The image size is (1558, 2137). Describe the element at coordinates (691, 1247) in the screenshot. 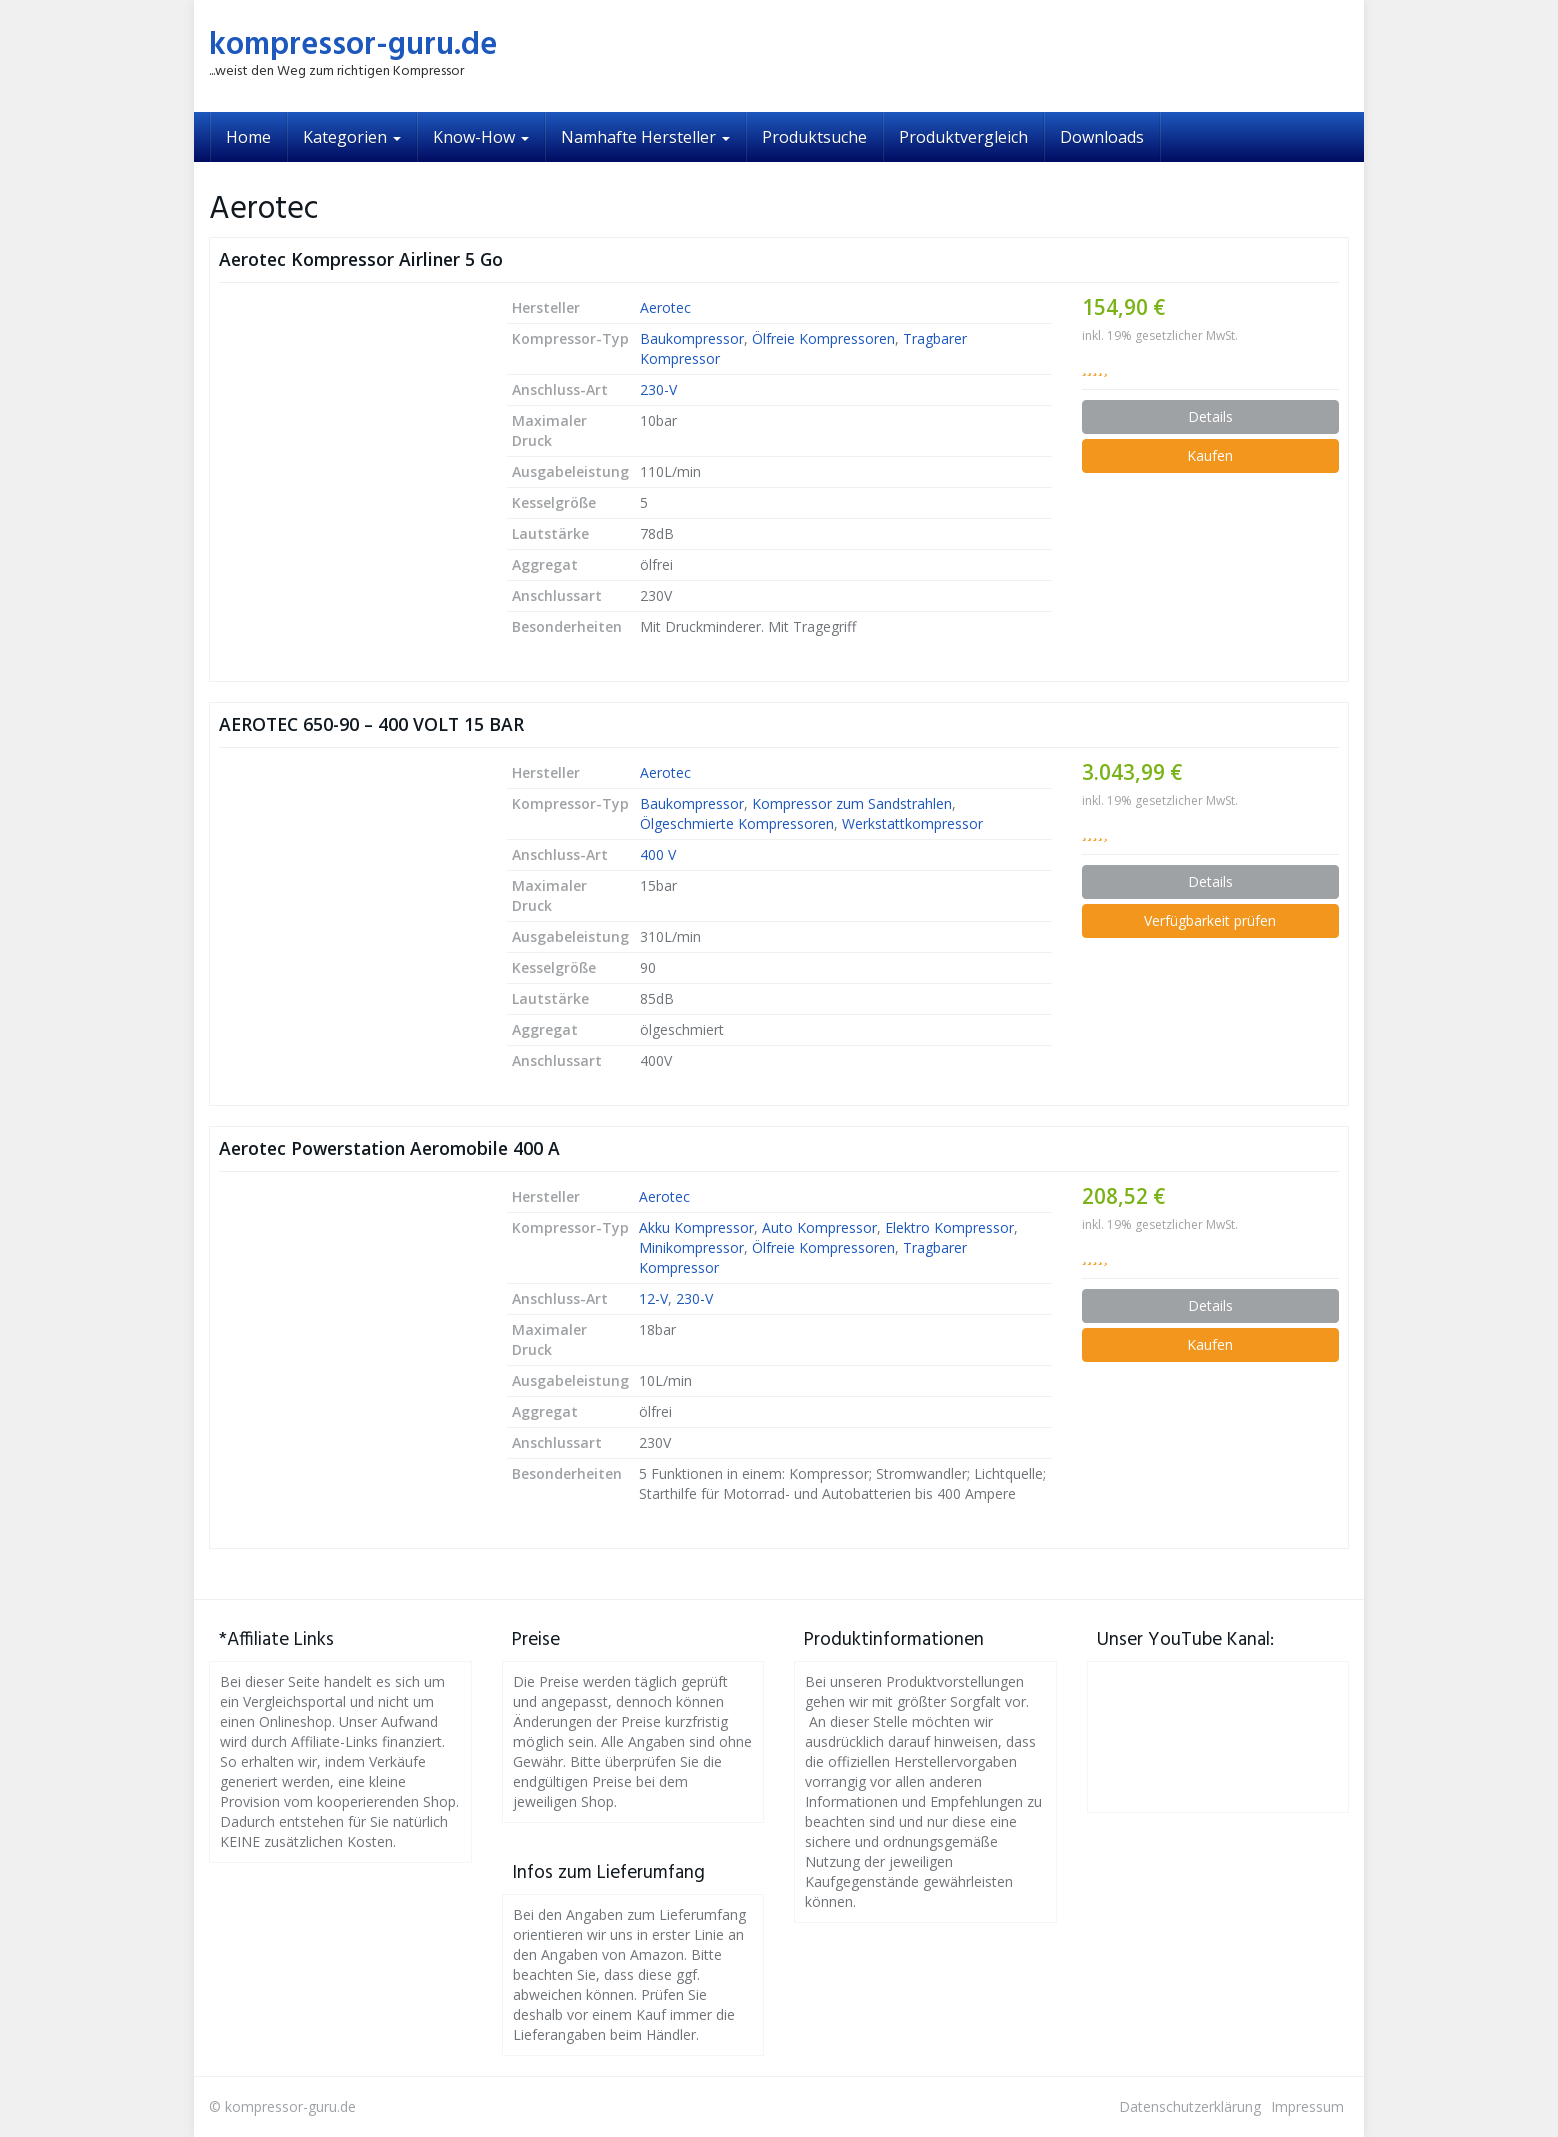

I see `Minikompressor` at that location.